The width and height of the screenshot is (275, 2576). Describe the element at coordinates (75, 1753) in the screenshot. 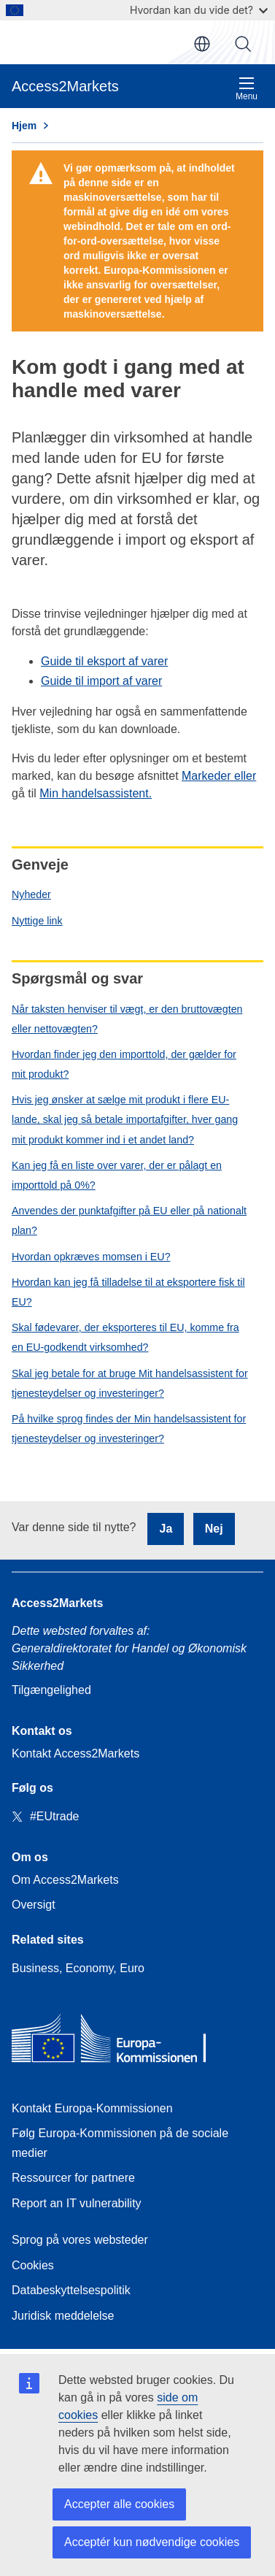

I see `Kontakt Access2Markets` at that location.